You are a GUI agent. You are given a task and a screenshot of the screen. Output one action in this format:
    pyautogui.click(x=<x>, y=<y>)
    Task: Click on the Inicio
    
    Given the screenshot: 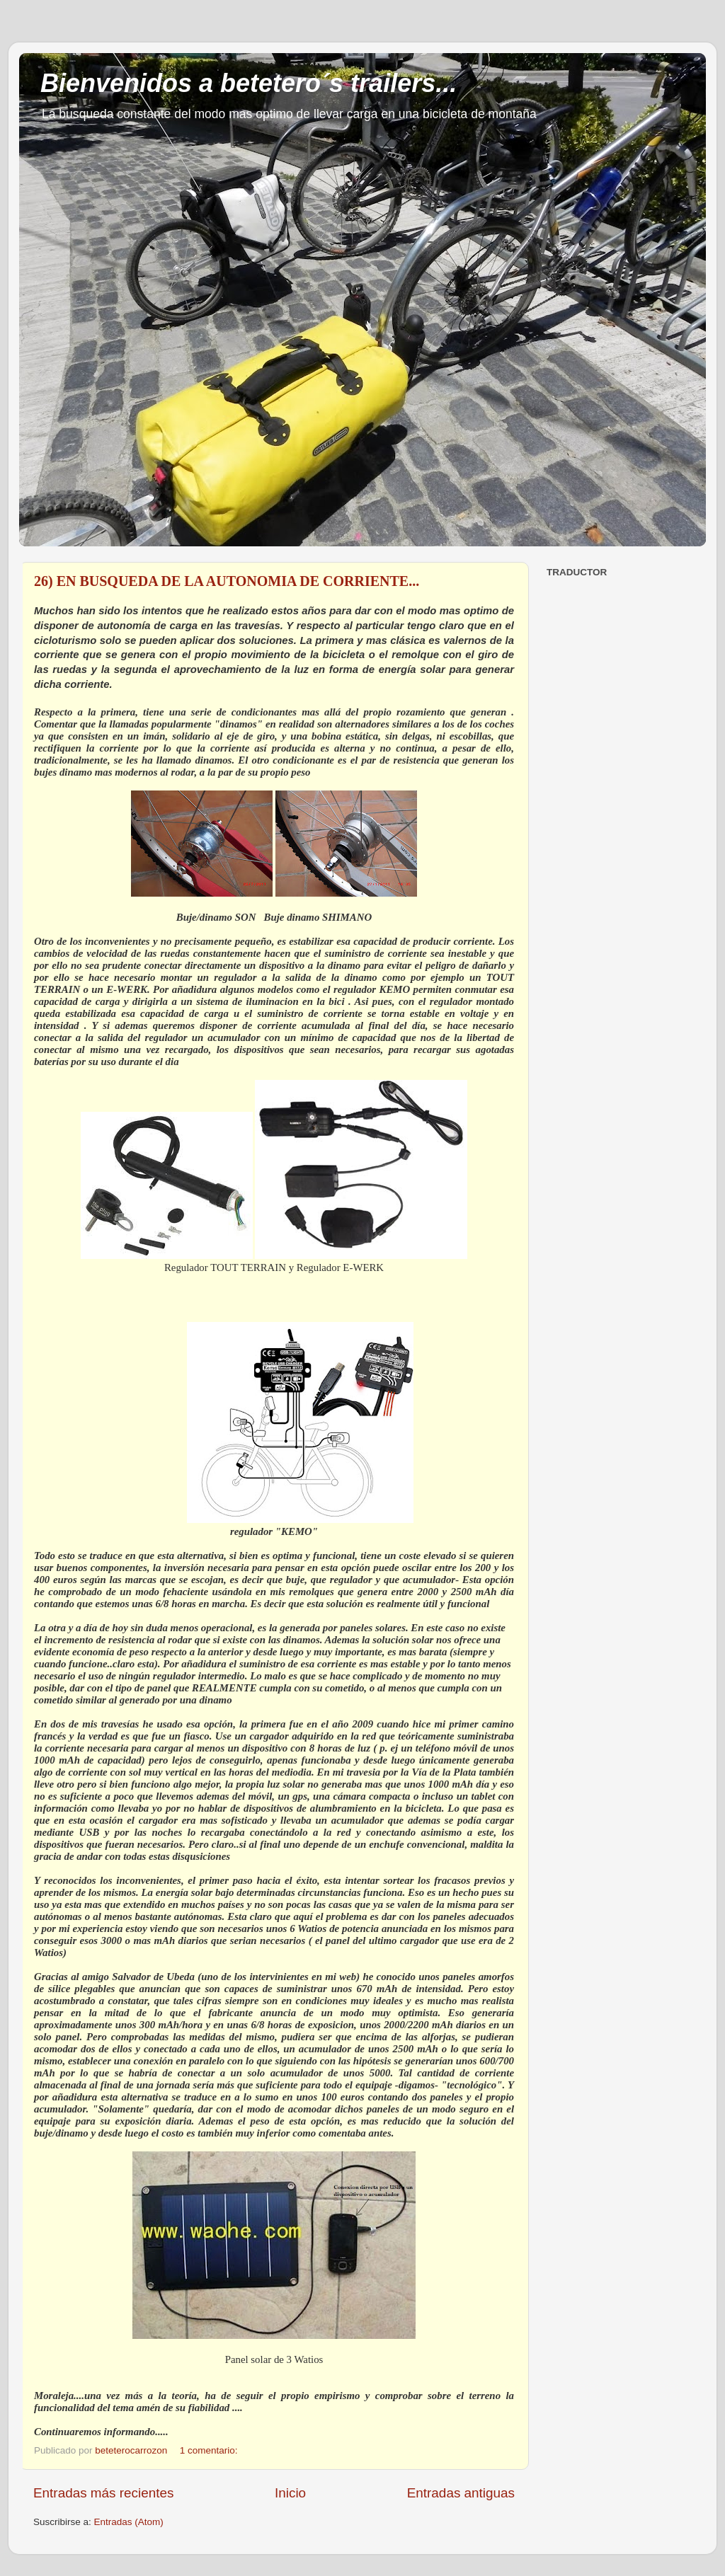 What is the action you would take?
    pyautogui.click(x=290, y=2492)
    